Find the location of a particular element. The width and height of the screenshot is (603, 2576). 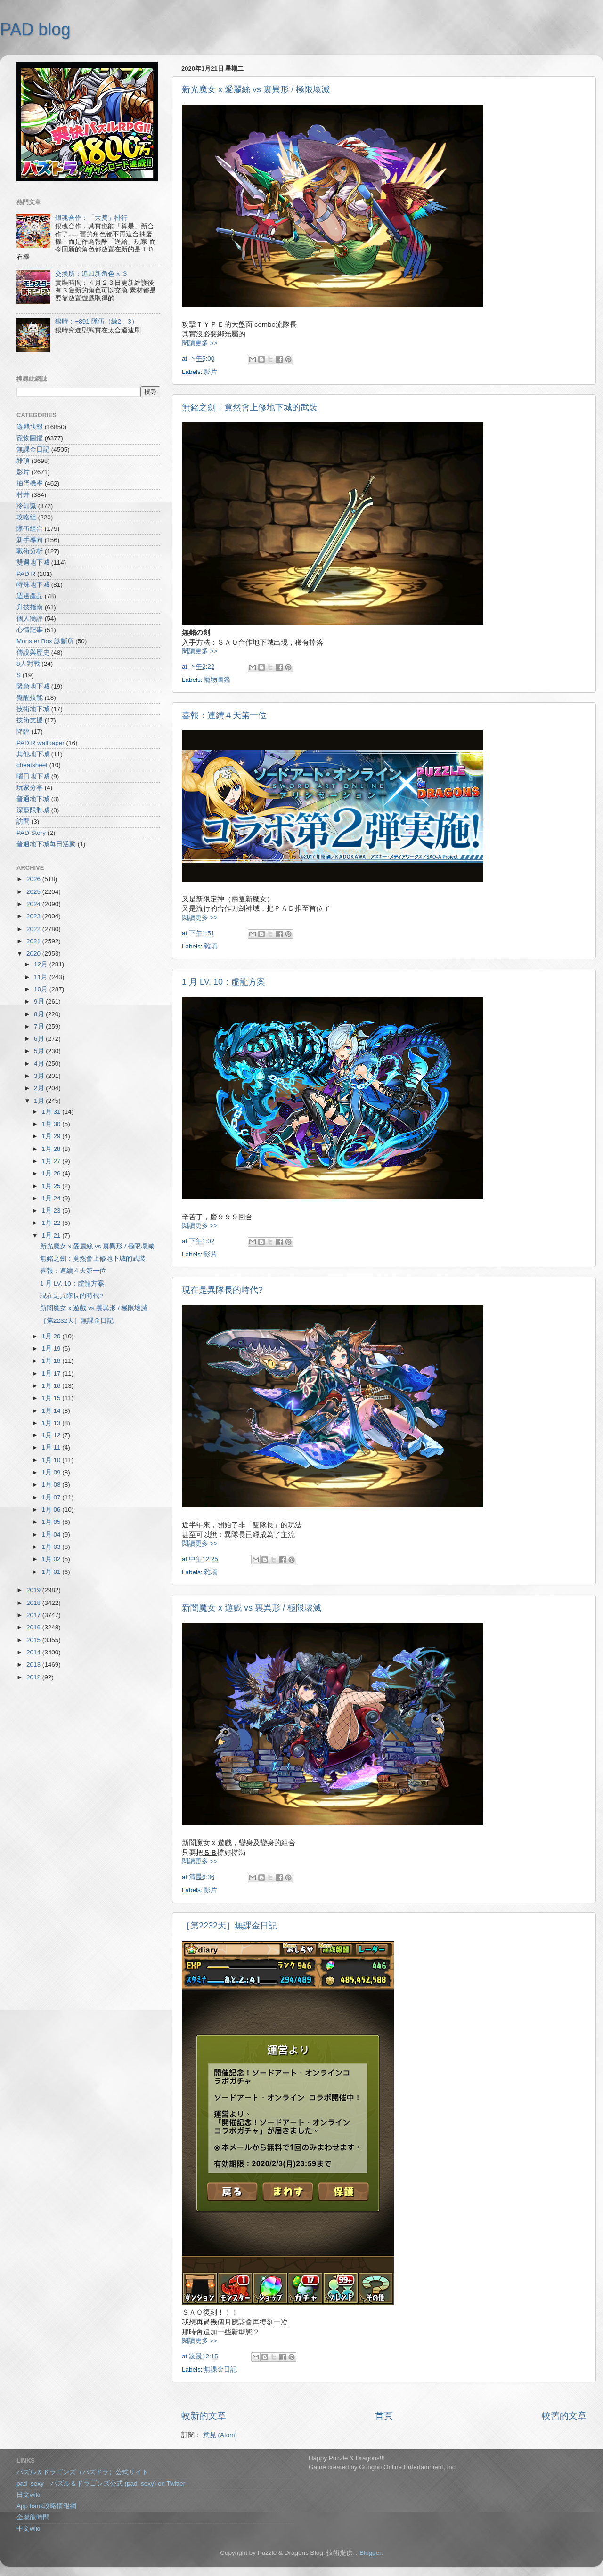

閱讀更多 >> is located at coordinates (200, 343).